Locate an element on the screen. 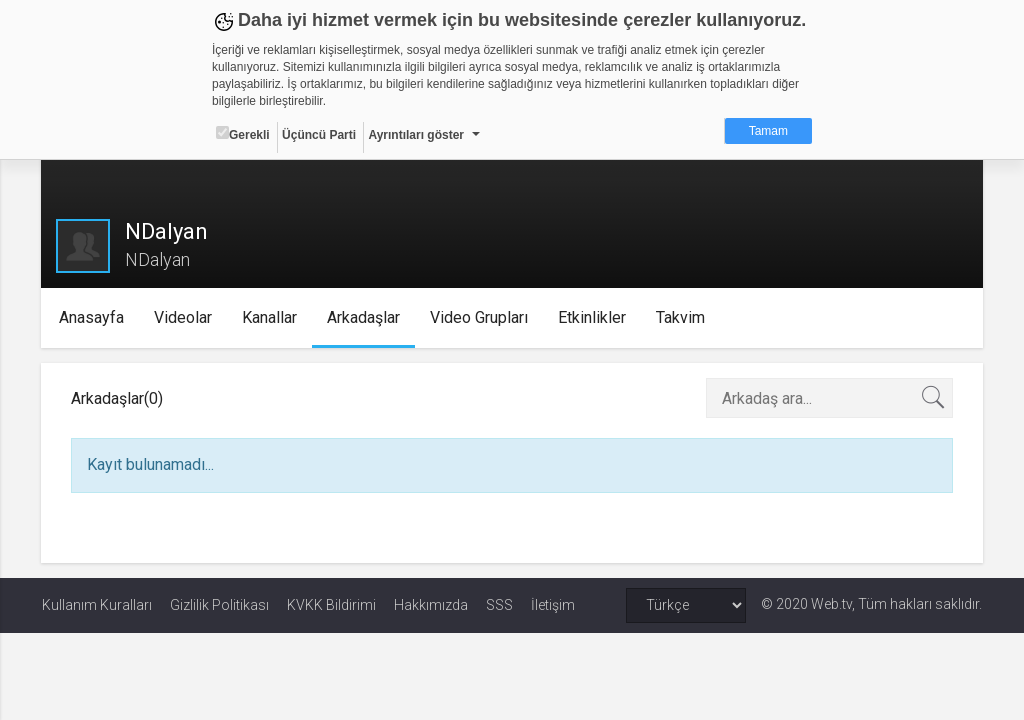 Image resolution: width=1024 pixels, height=720 pixels. Arkadaşlar is located at coordinates (364, 317).